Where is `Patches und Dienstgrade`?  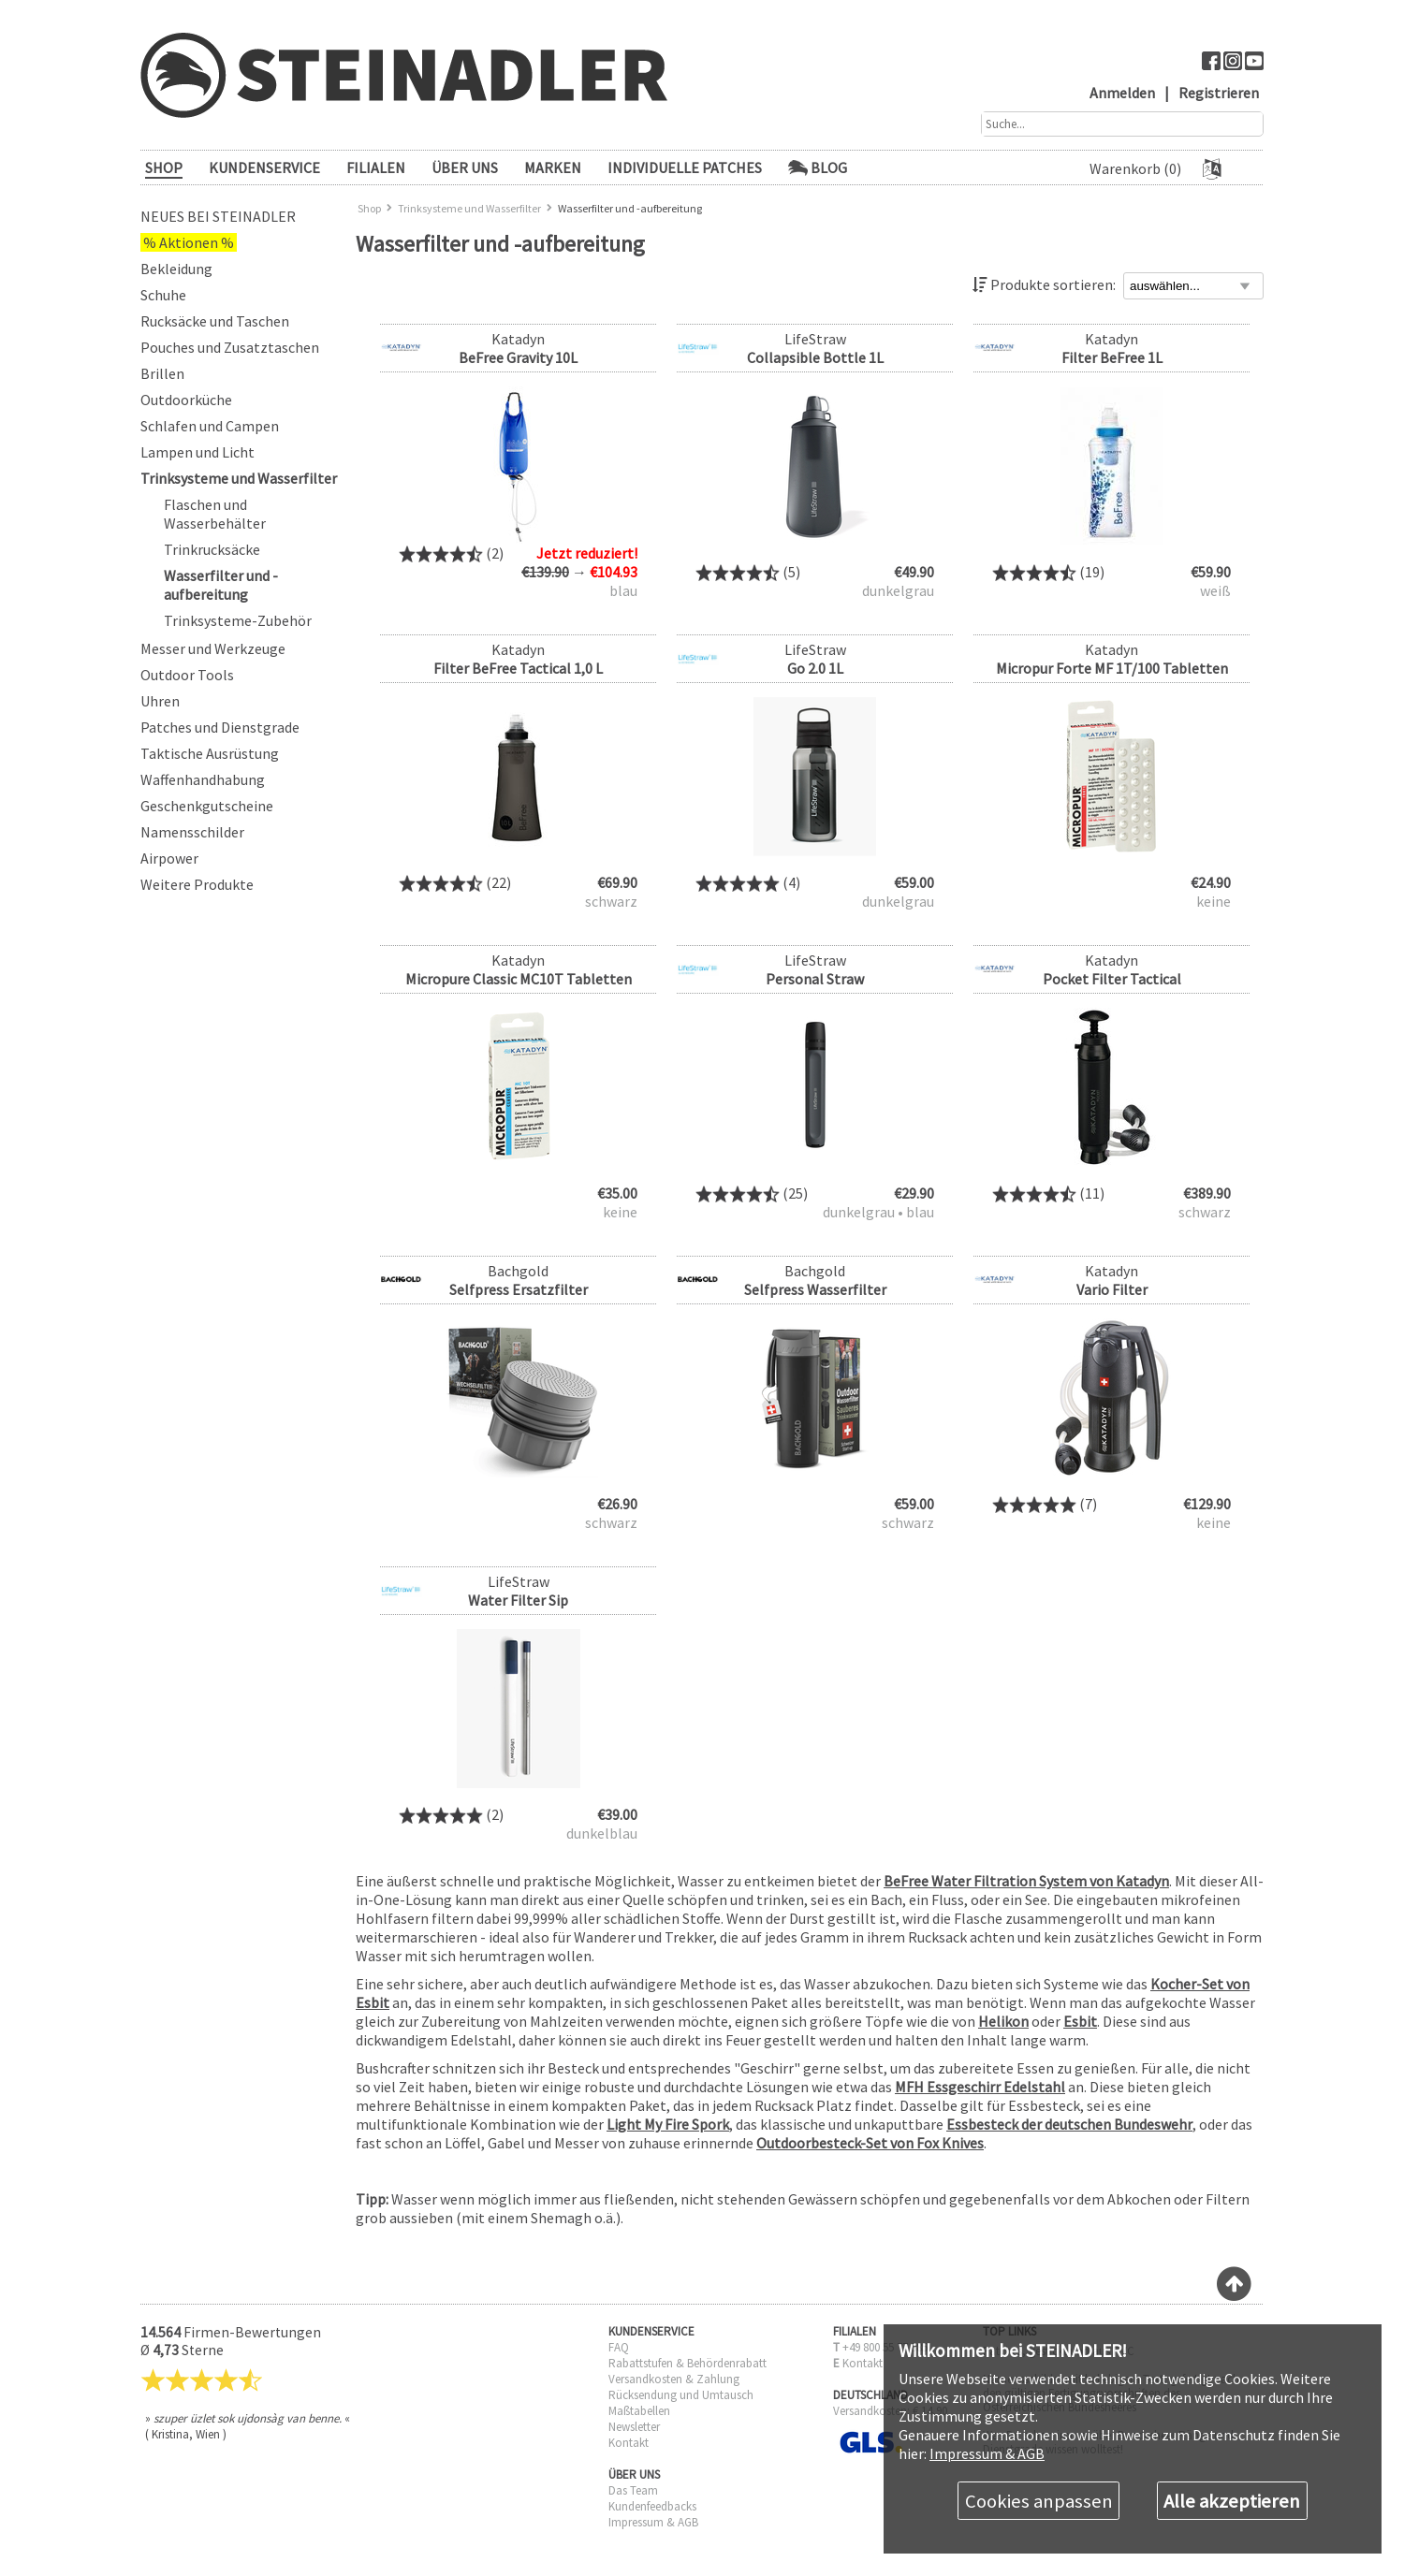
Patches und Dienstgrade is located at coordinates (220, 727).